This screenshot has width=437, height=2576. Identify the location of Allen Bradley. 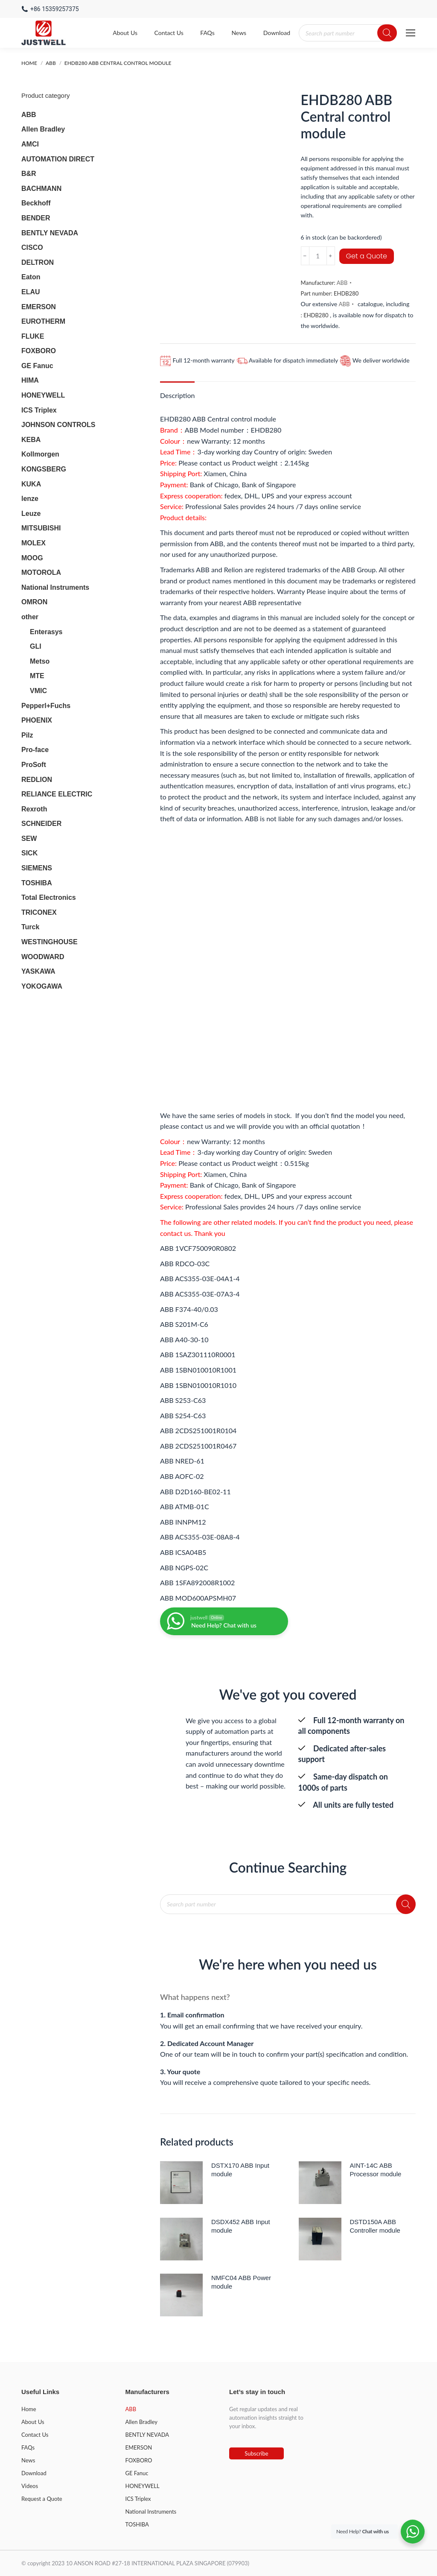
(43, 129).